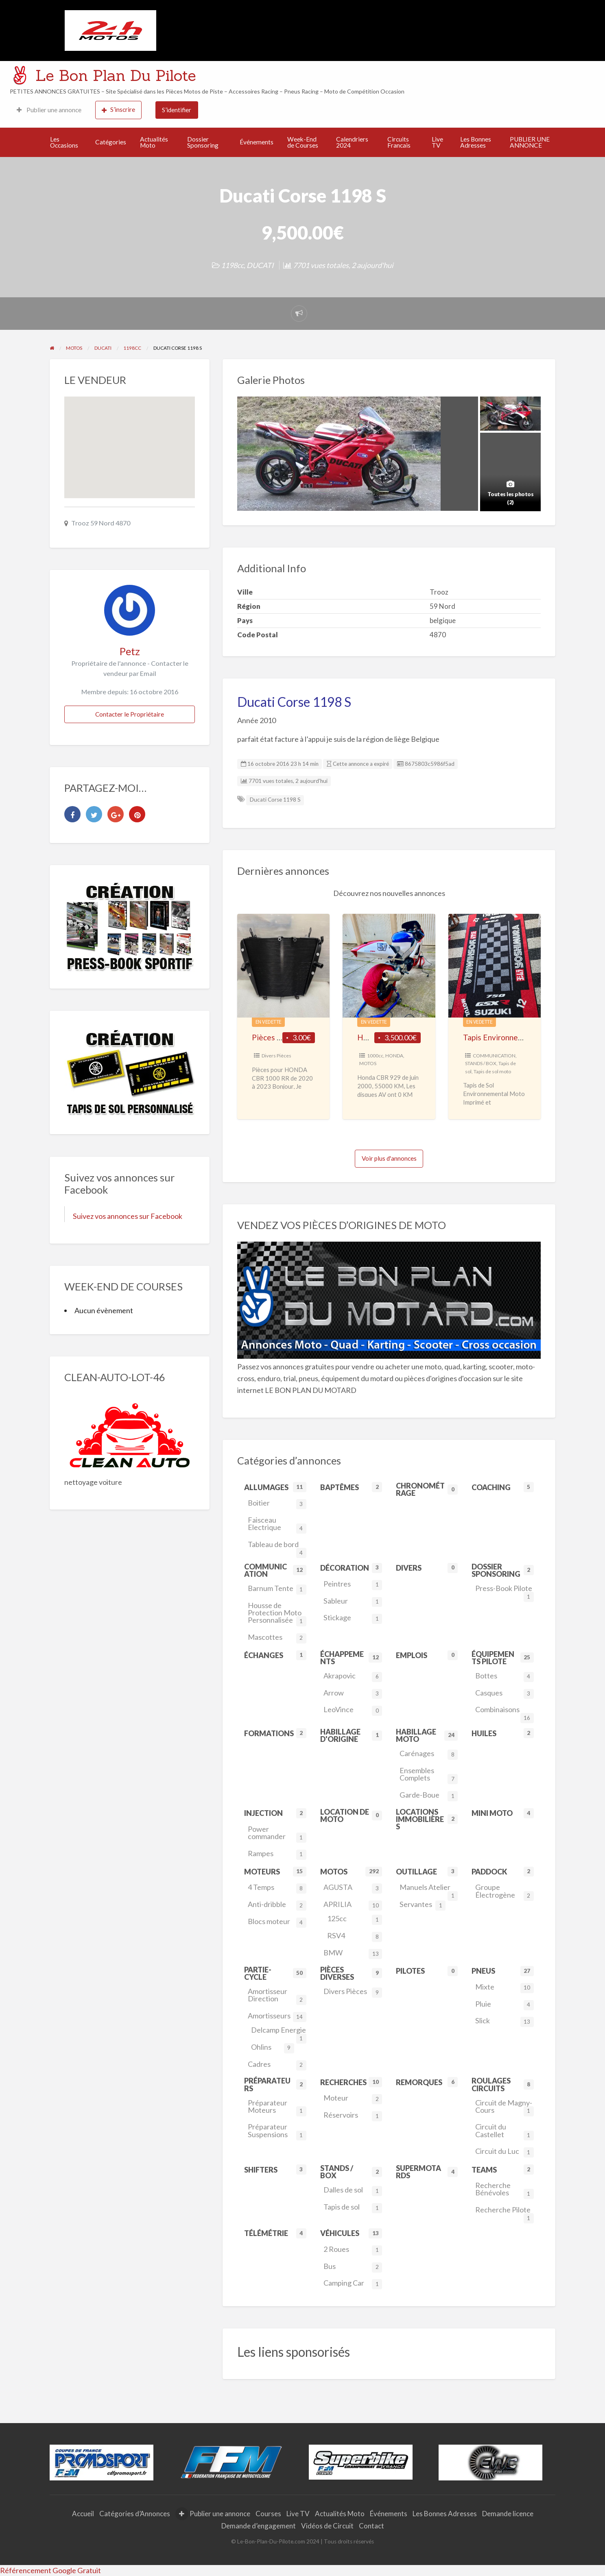 The height and width of the screenshot is (2576, 605). Describe the element at coordinates (352, 2207) in the screenshot. I see `Tapis de sol` at that location.